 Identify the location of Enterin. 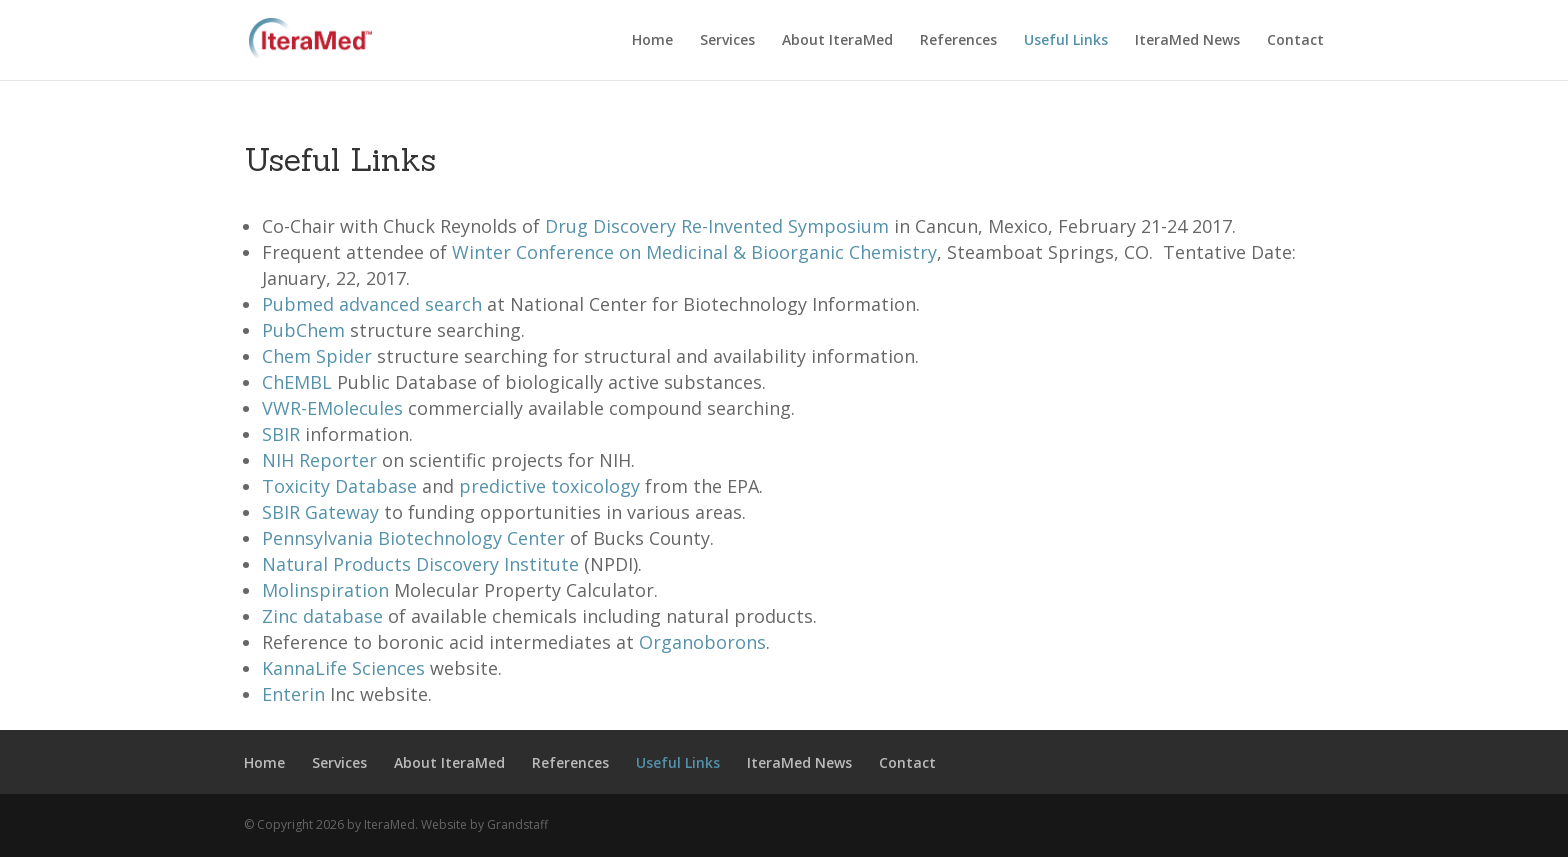
(293, 694).